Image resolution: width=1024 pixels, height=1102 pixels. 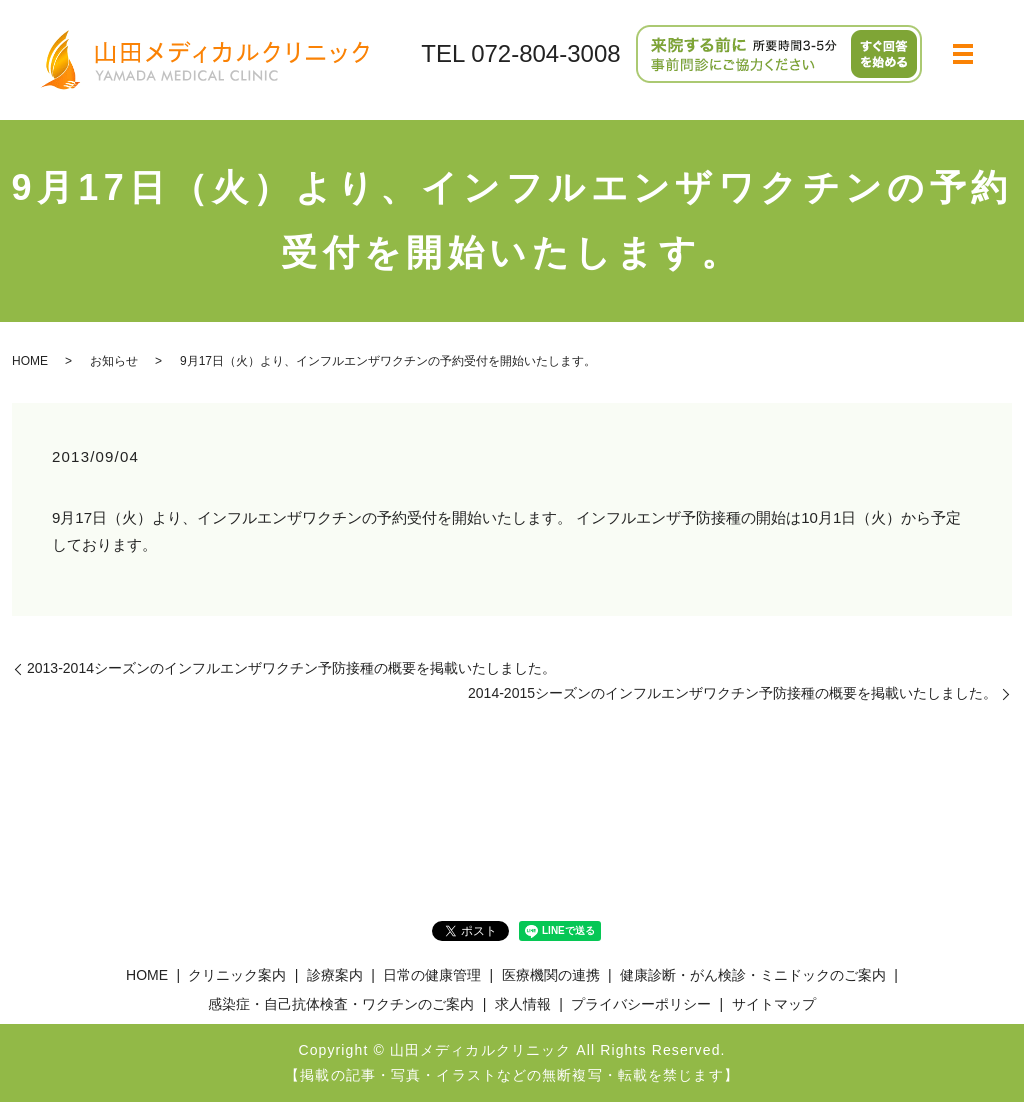 I want to click on 2014-2015シーズンのインフルエンザワクチン予防接種の概要を掲載いたしました。, so click(x=732, y=693).